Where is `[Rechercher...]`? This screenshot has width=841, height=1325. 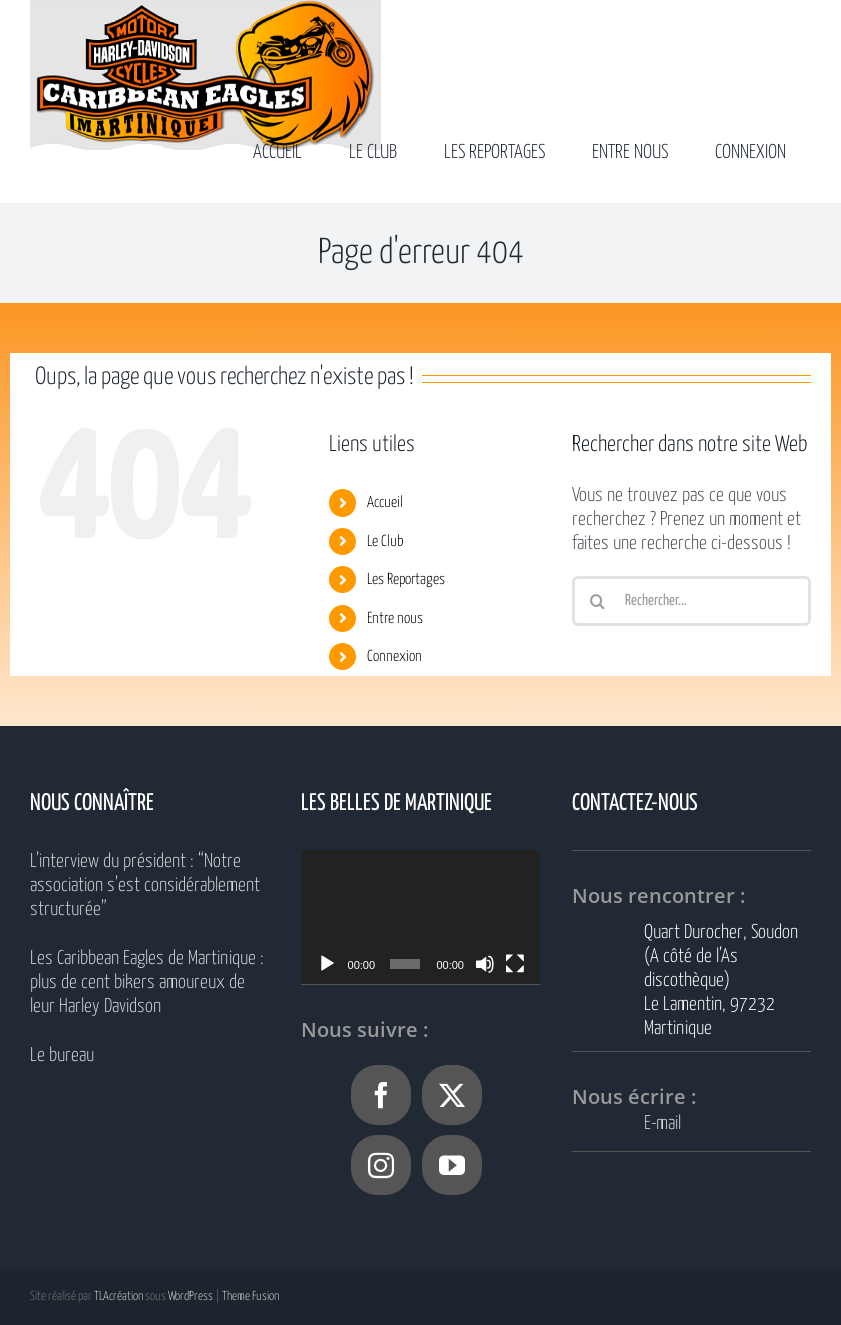 [Rechercher...] is located at coordinates (691, 601).